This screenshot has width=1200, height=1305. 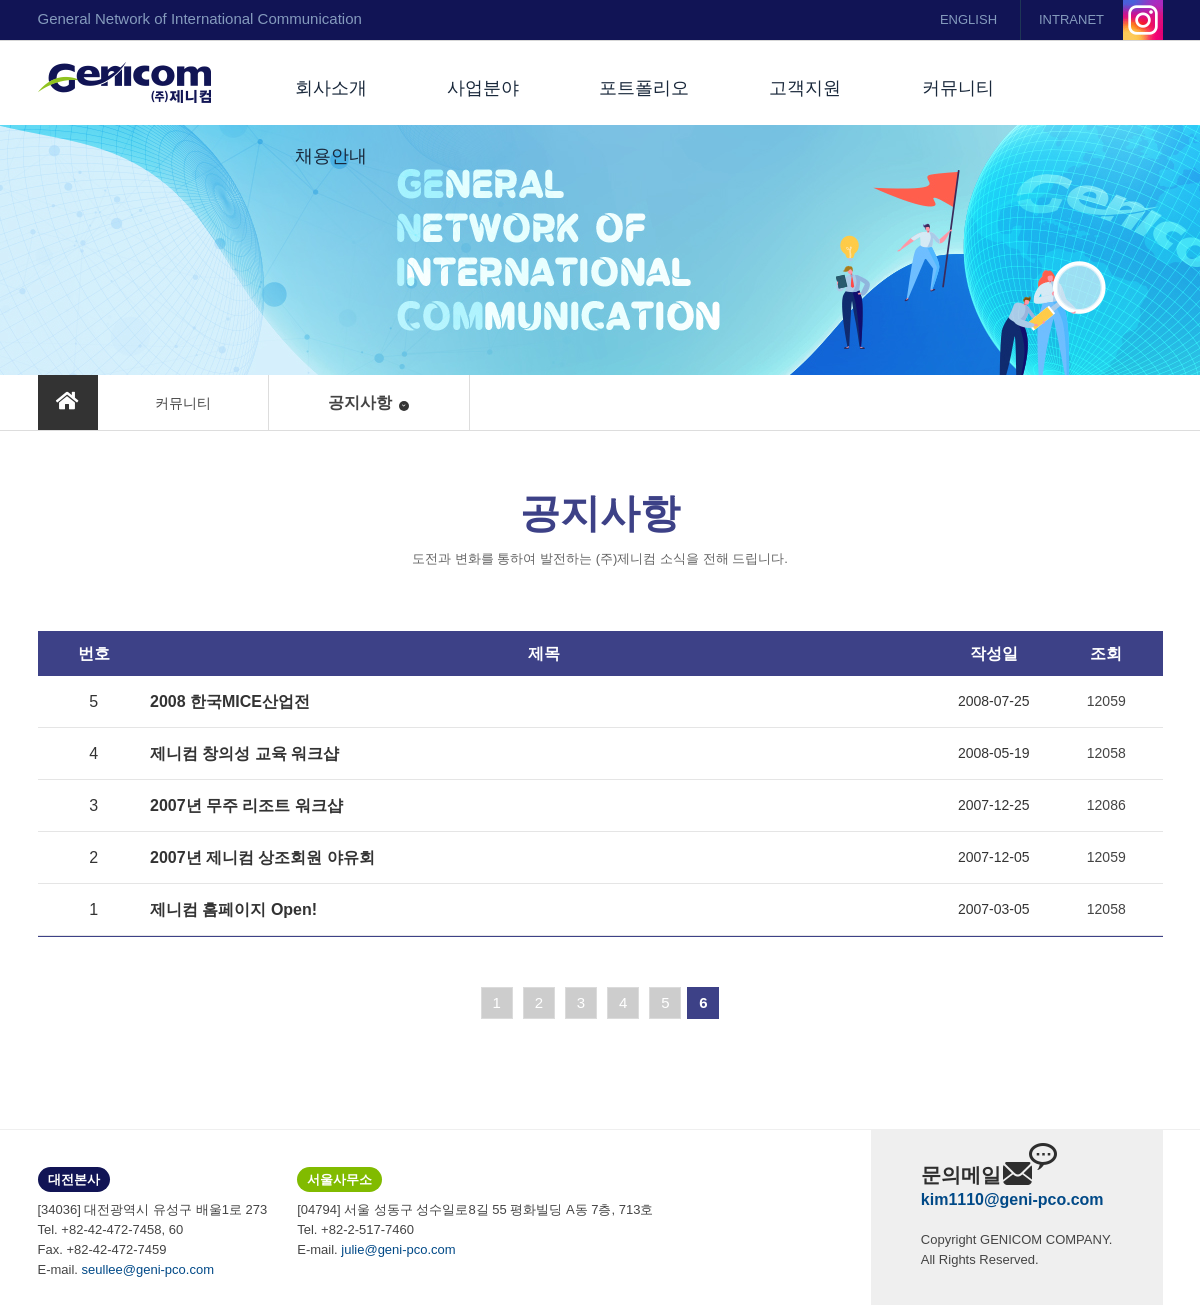 What do you see at coordinates (958, 88) in the screenshot?
I see `커뮤니티` at bounding box center [958, 88].